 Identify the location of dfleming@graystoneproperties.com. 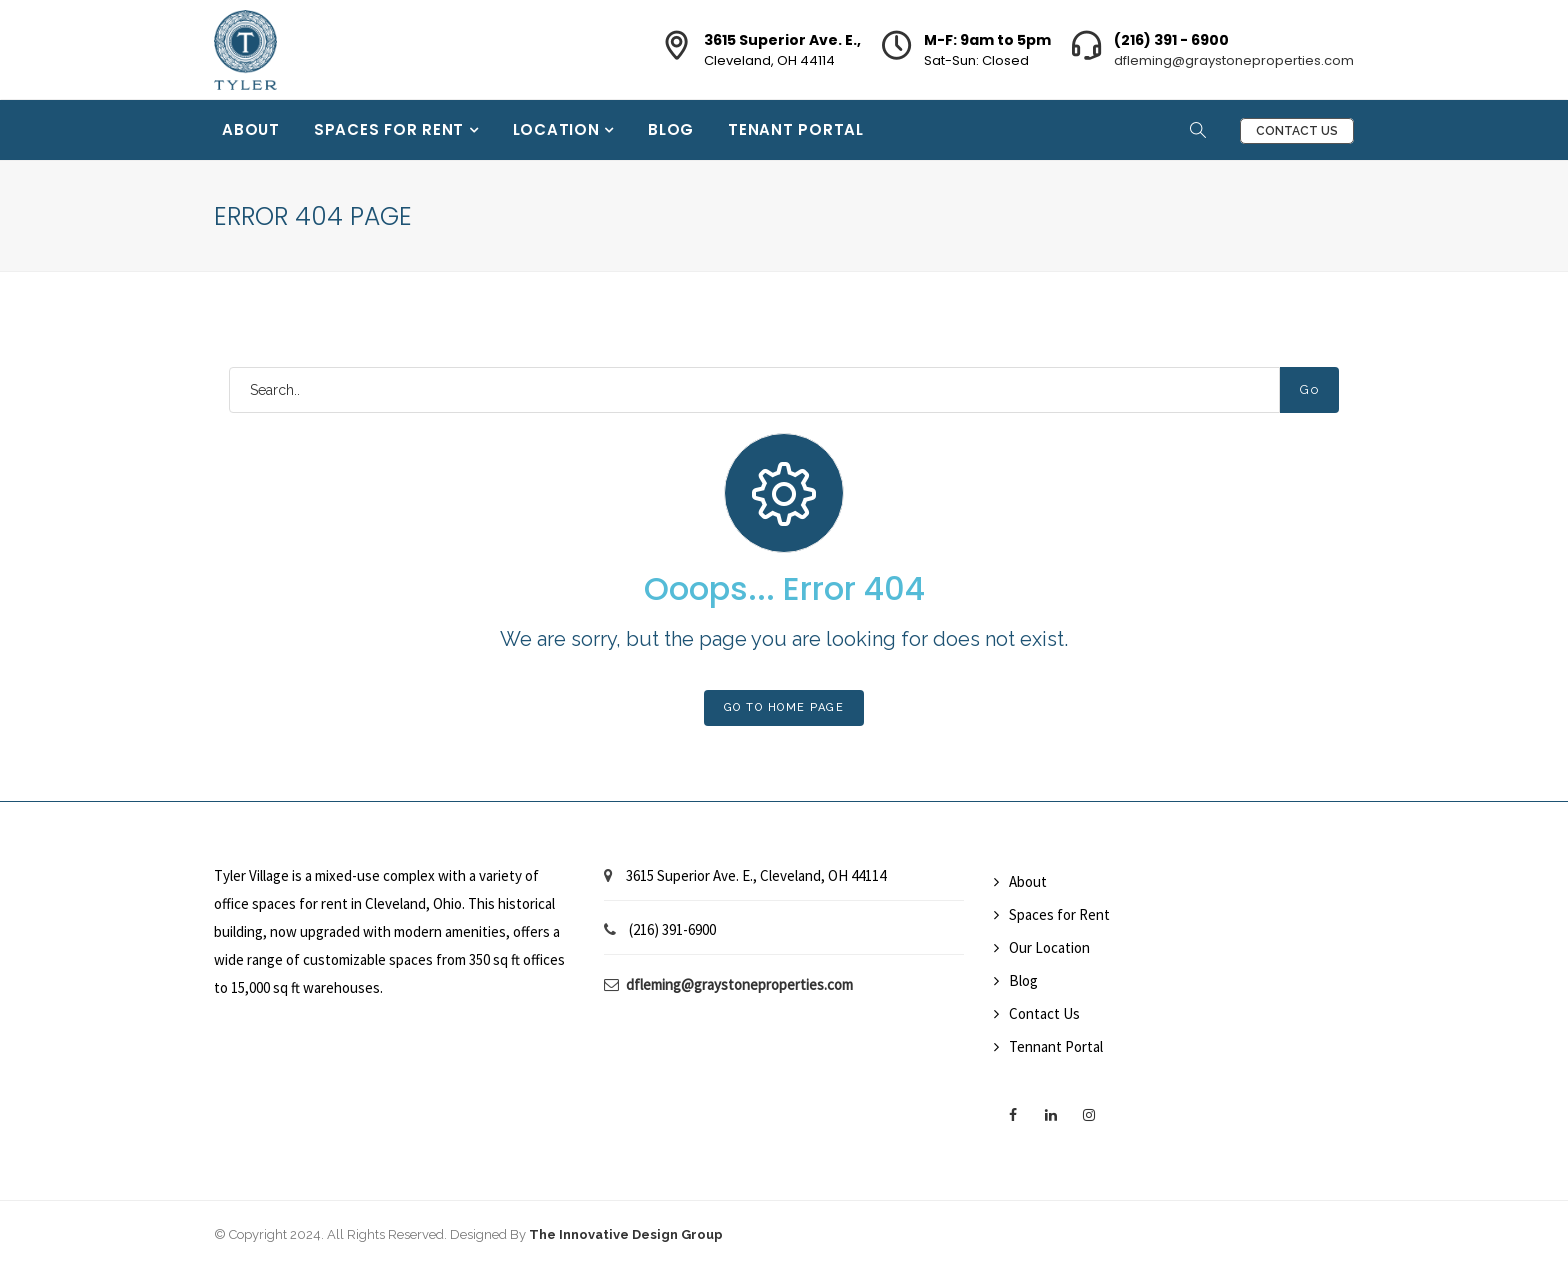
(1234, 60).